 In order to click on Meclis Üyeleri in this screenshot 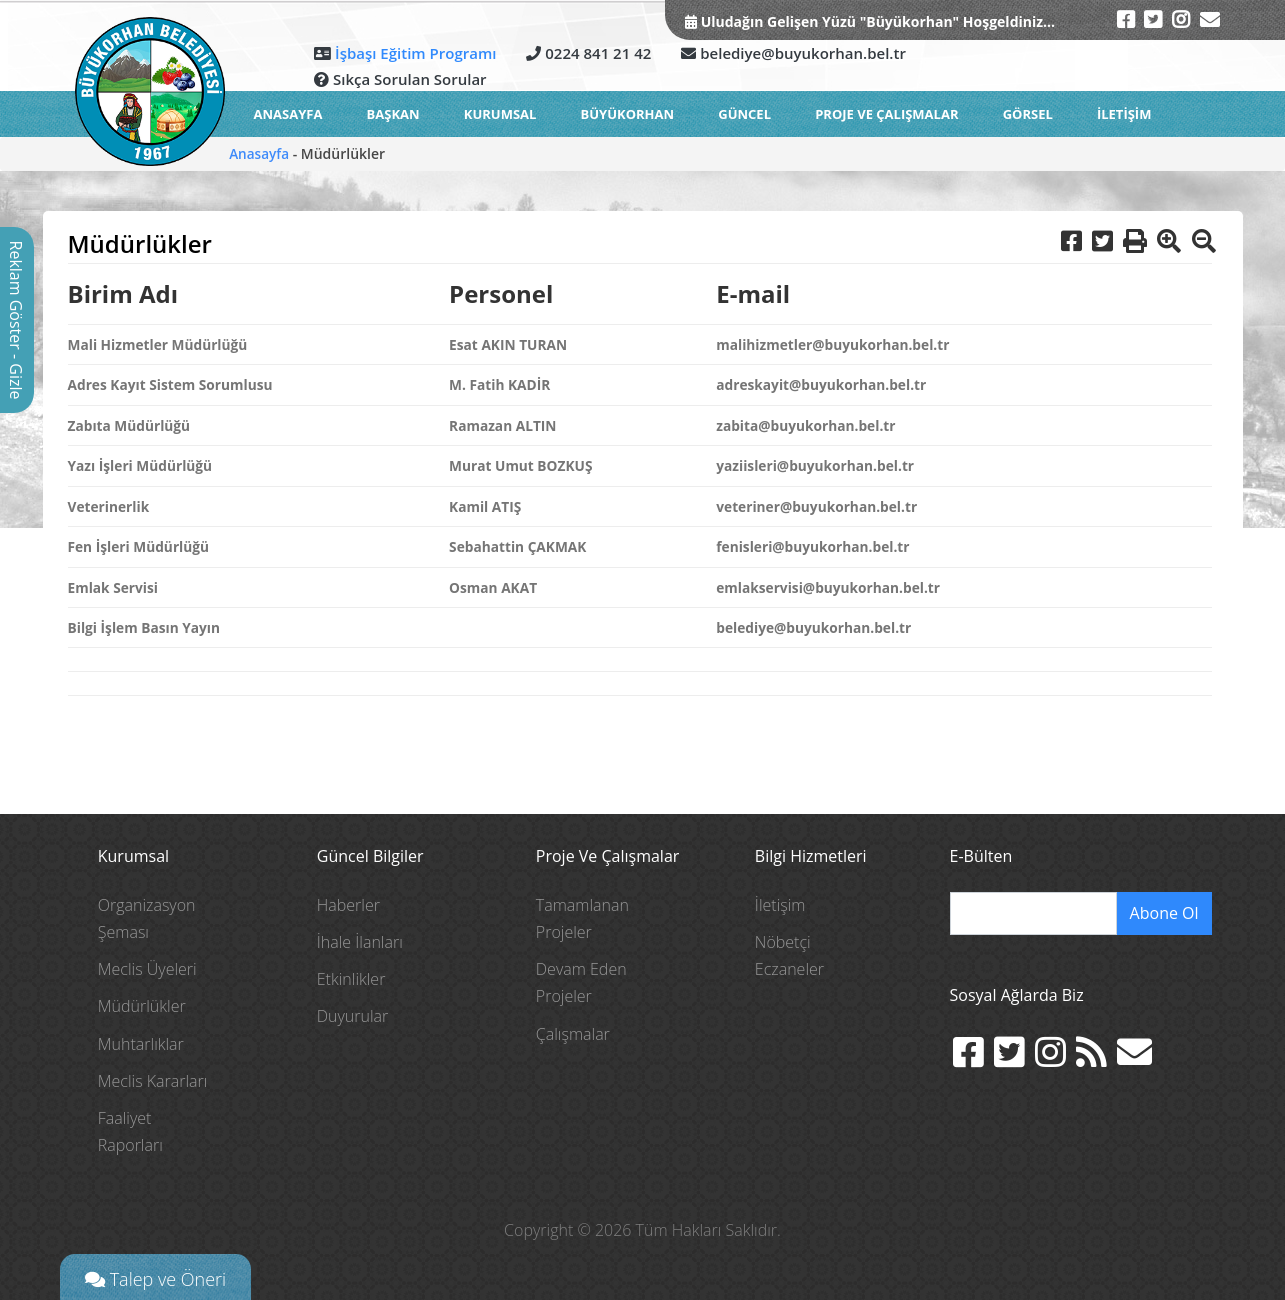, I will do `click(147, 969)`.